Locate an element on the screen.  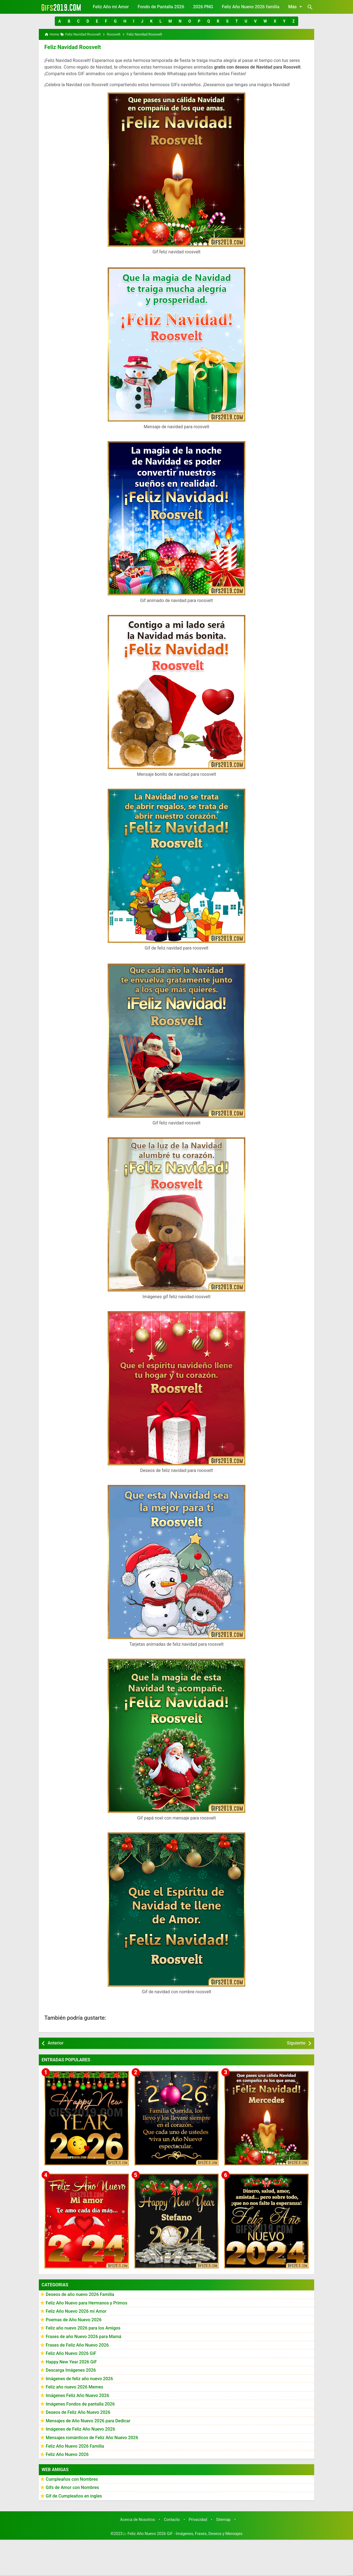
Descarga Imágenes 2026 is located at coordinates (71, 2370).